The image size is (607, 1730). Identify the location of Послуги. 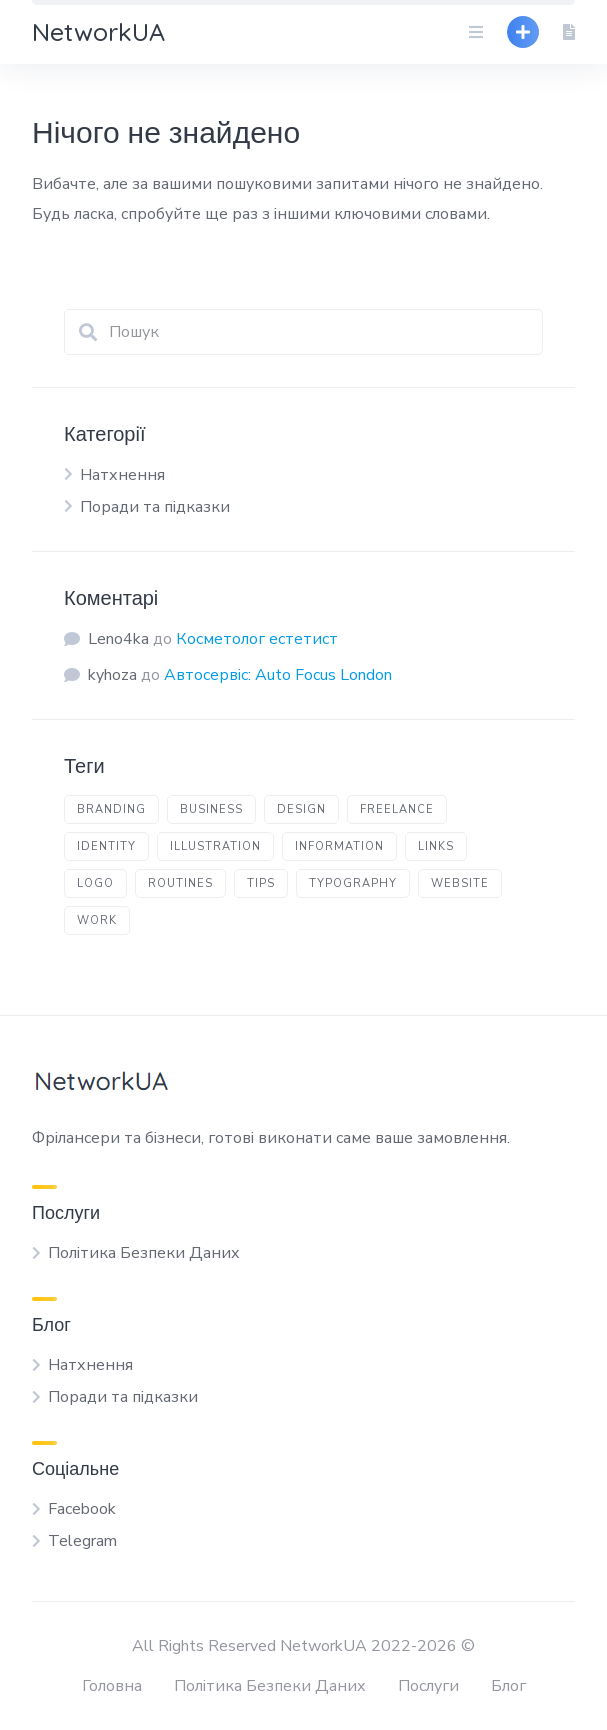
(428, 1686).